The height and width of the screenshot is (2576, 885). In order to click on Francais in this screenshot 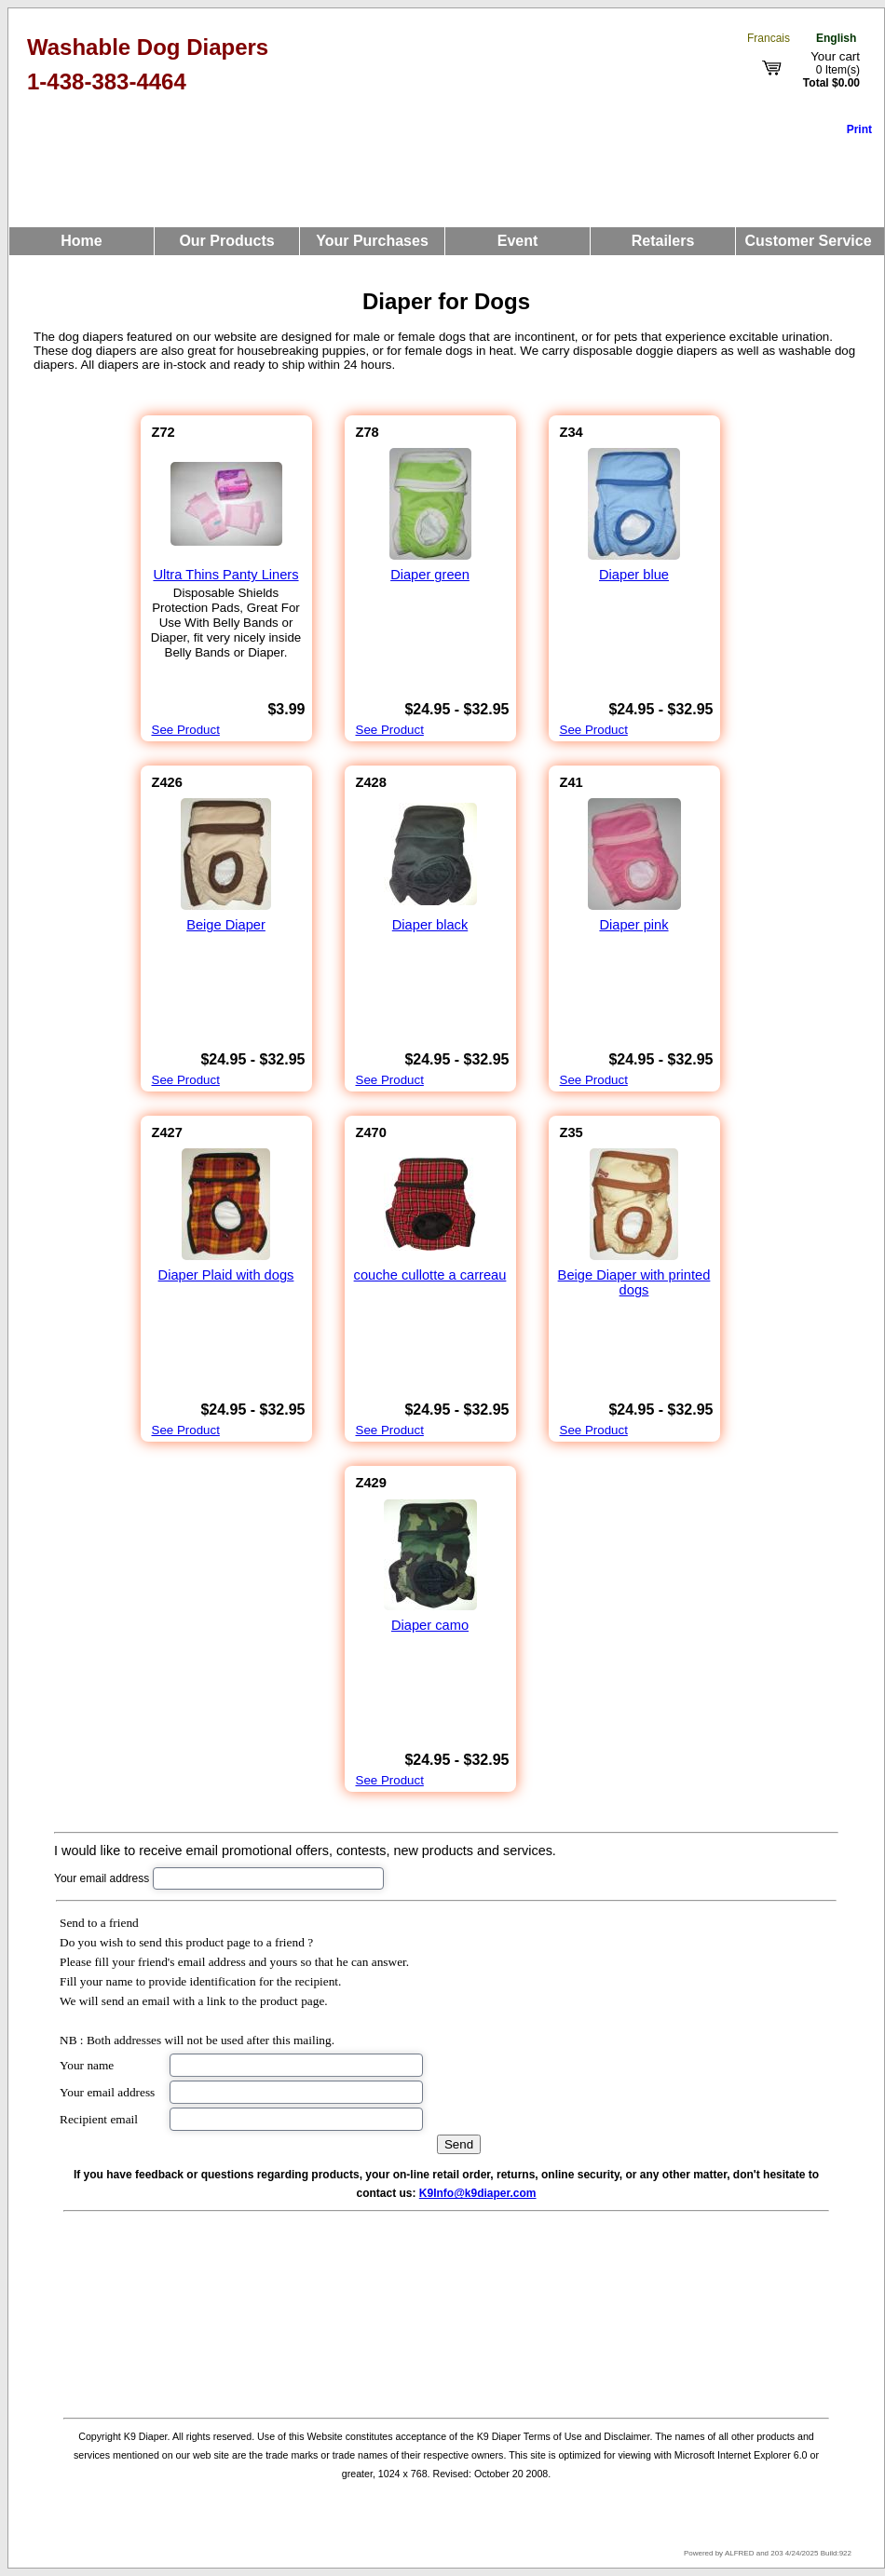, I will do `click(768, 38)`.